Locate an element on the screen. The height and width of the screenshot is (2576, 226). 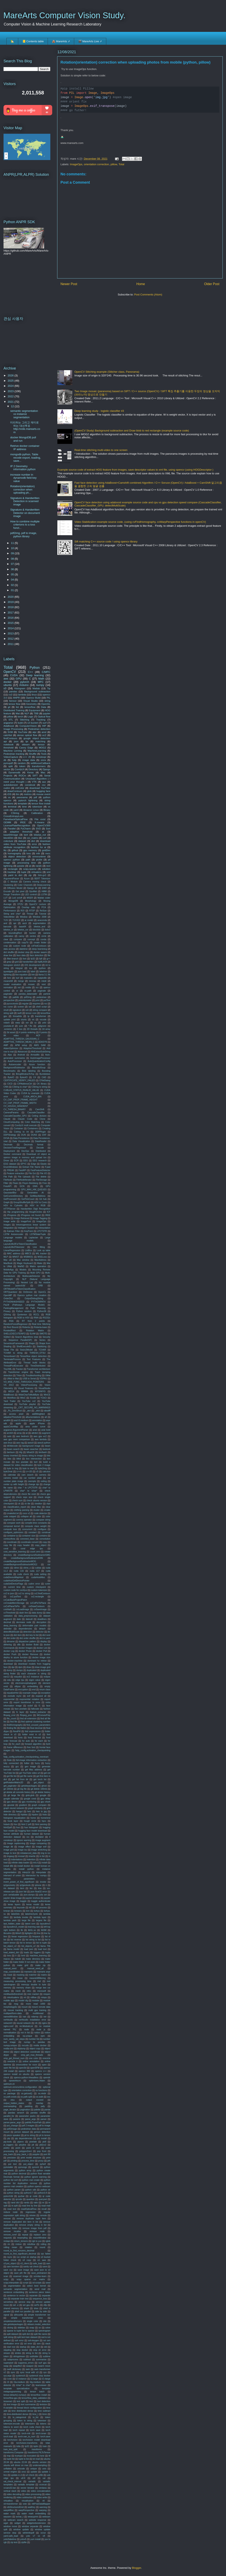
box pixelate is located at coordinates (22, 1462).